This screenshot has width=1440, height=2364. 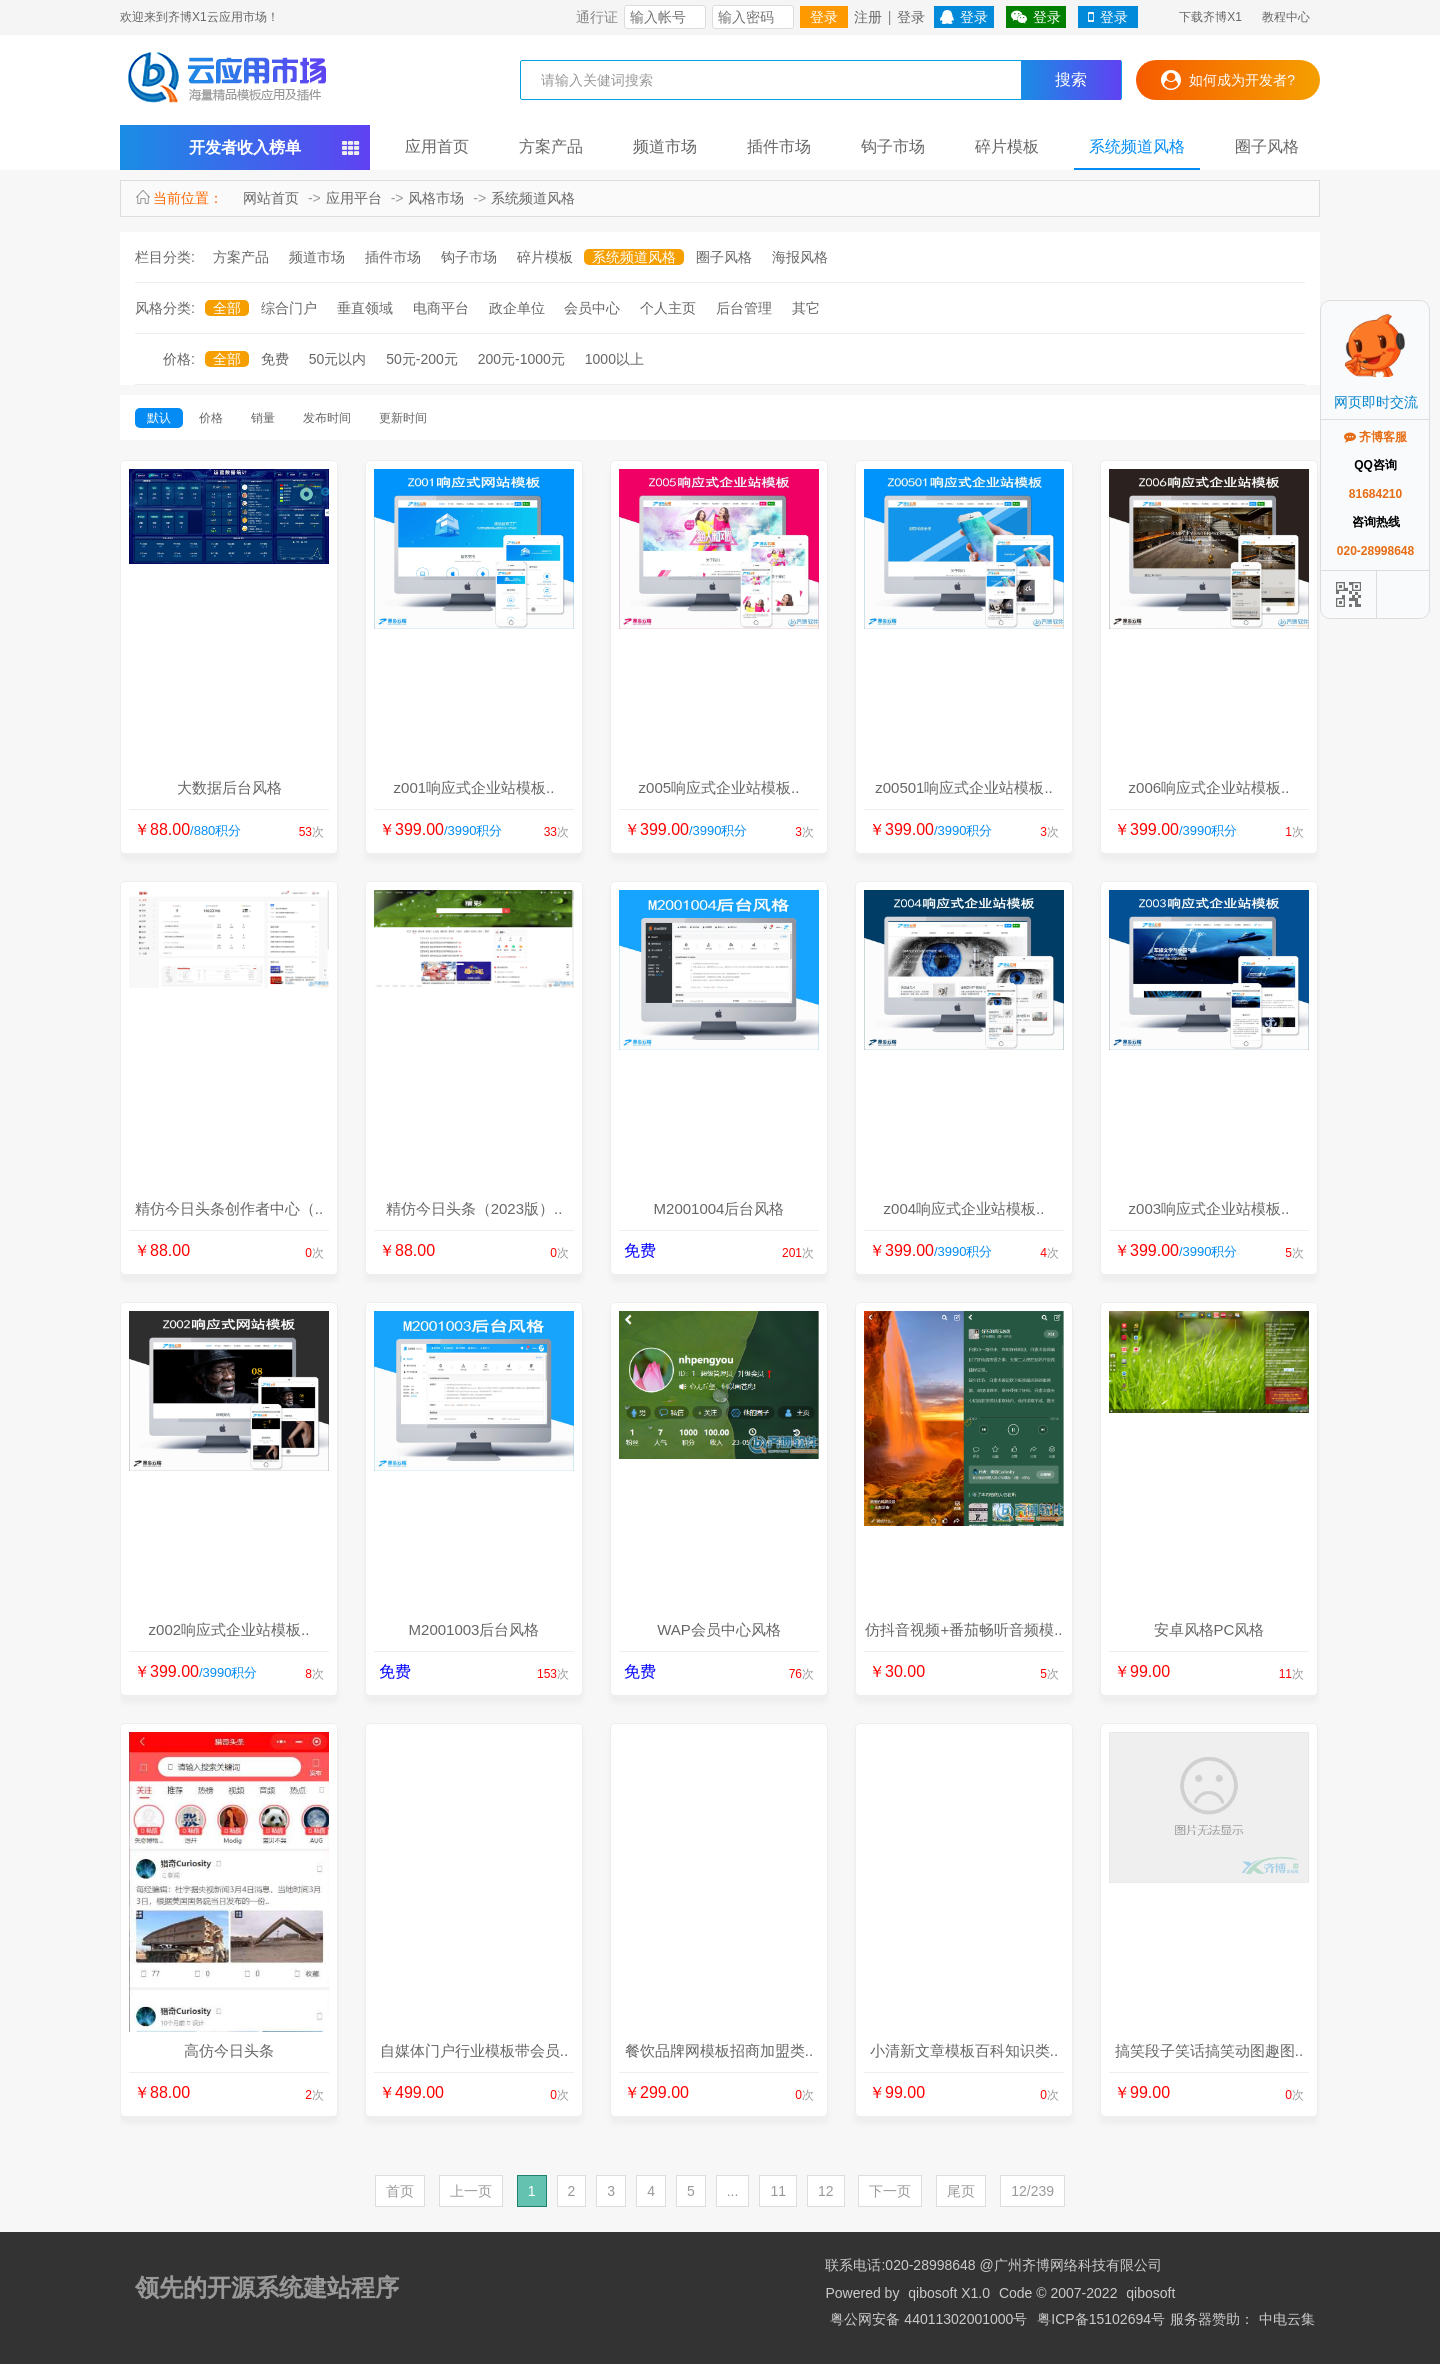 What do you see at coordinates (1071, 79) in the screenshot?
I see `搜索` at bounding box center [1071, 79].